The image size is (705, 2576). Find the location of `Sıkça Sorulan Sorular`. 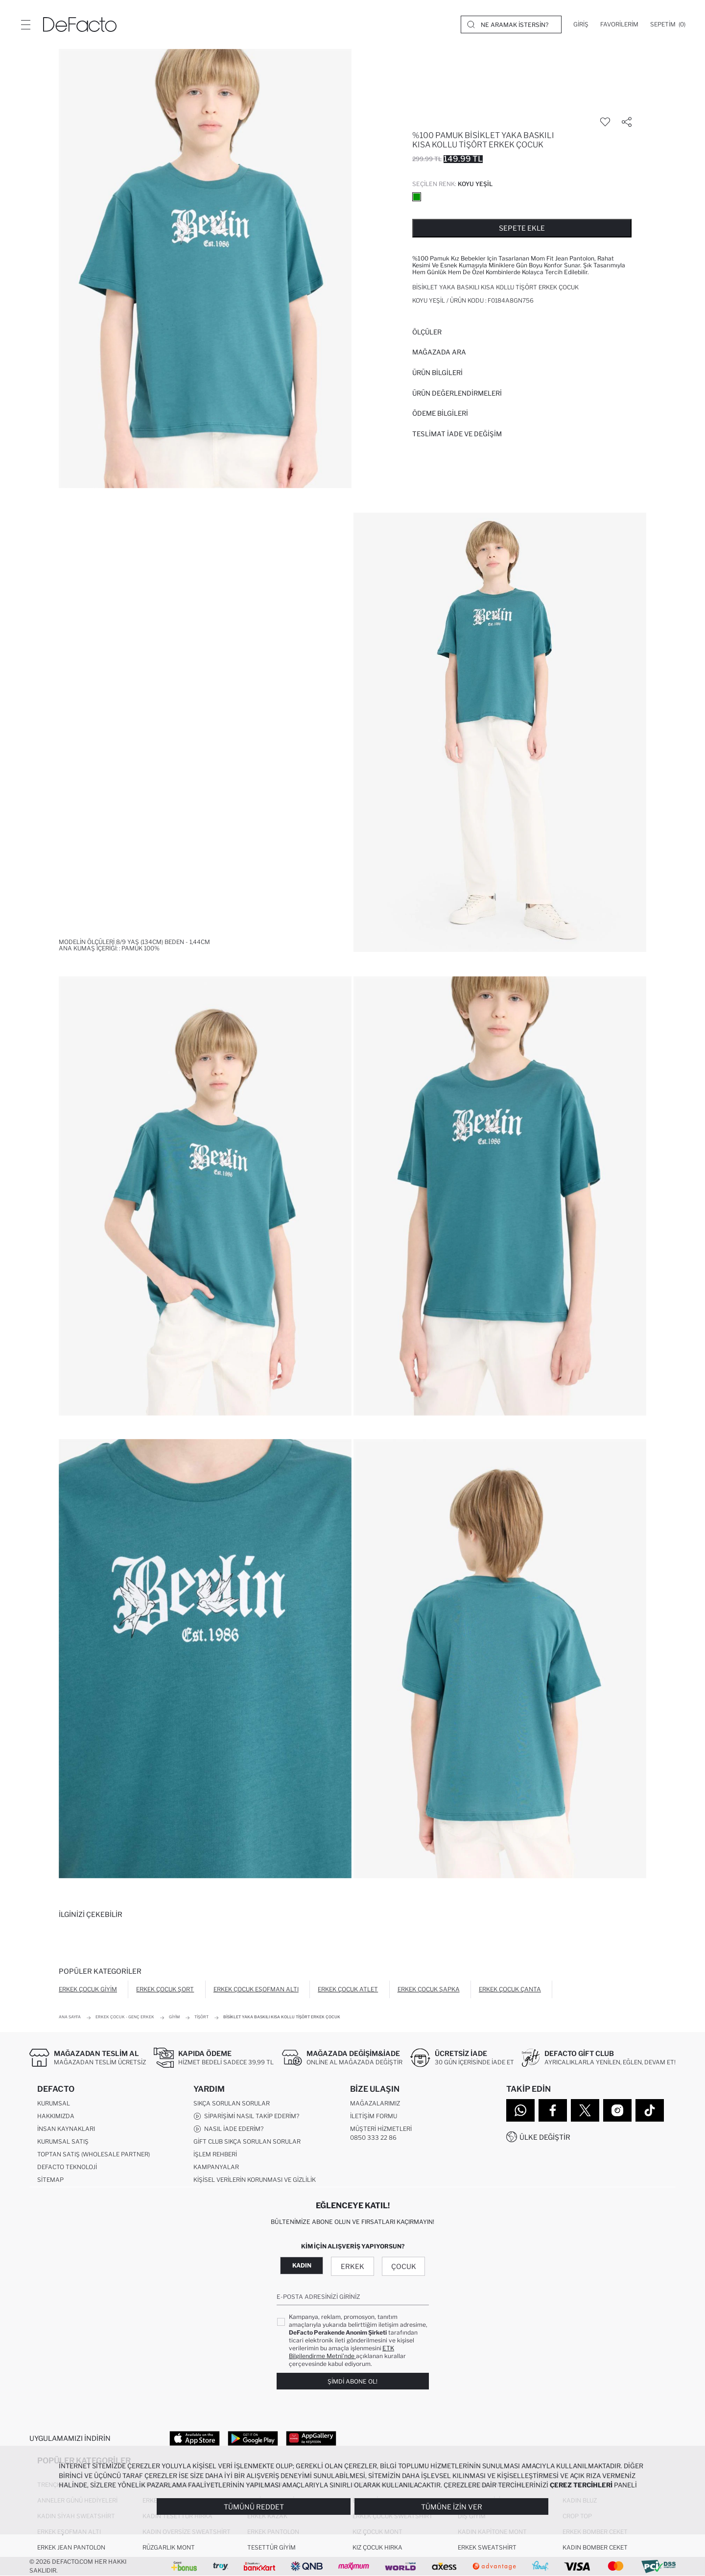

Sıkça Sorulan Sorular is located at coordinates (231, 2103).